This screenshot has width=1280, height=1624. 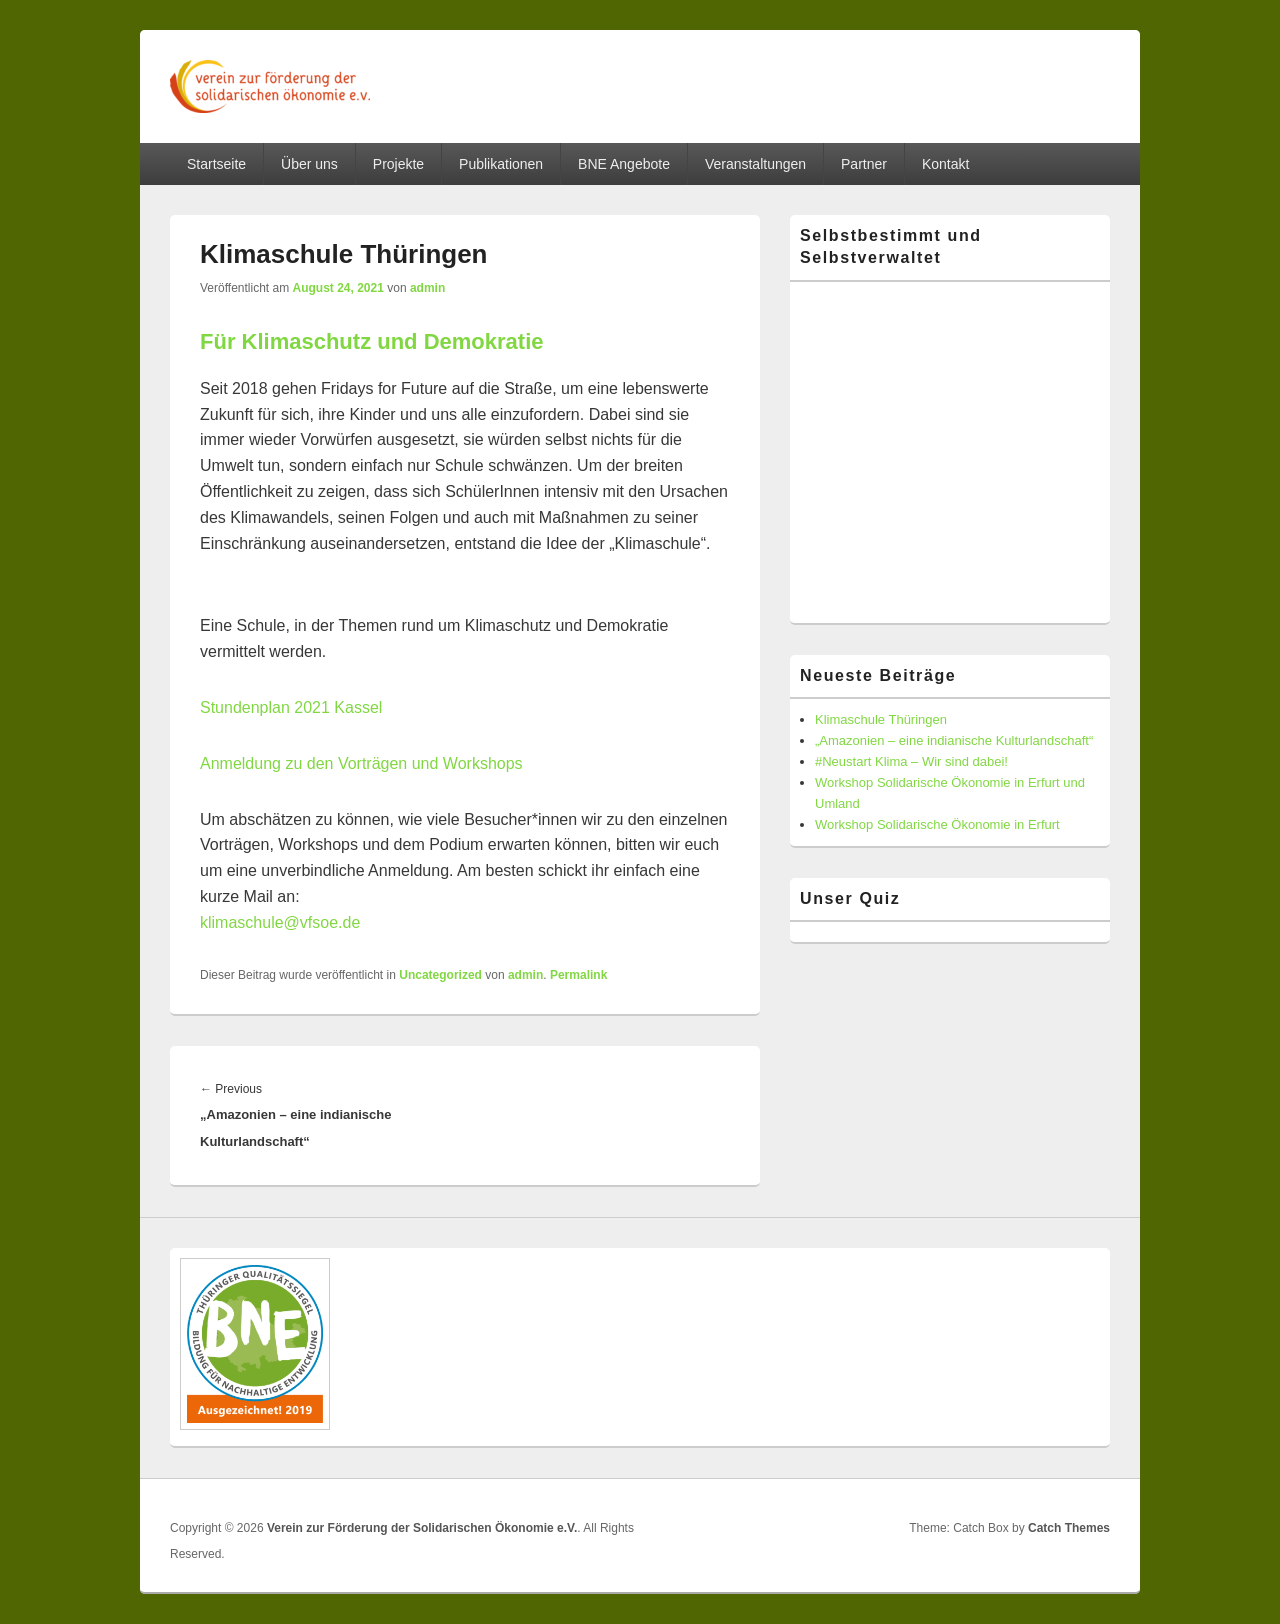 I want to click on klimaschule@vfsoe.de, so click(x=280, y=922).